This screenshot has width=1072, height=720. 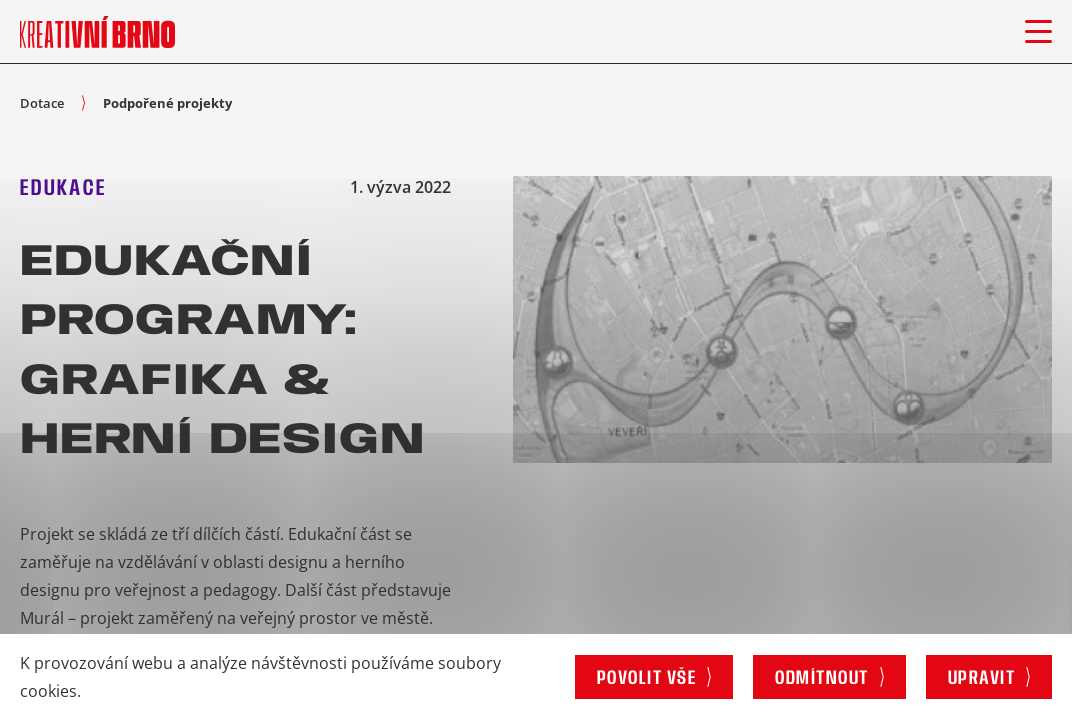 What do you see at coordinates (97, 31) in the screenshot?
I see `[Logo stránky]` at bounding box center [97, 31].